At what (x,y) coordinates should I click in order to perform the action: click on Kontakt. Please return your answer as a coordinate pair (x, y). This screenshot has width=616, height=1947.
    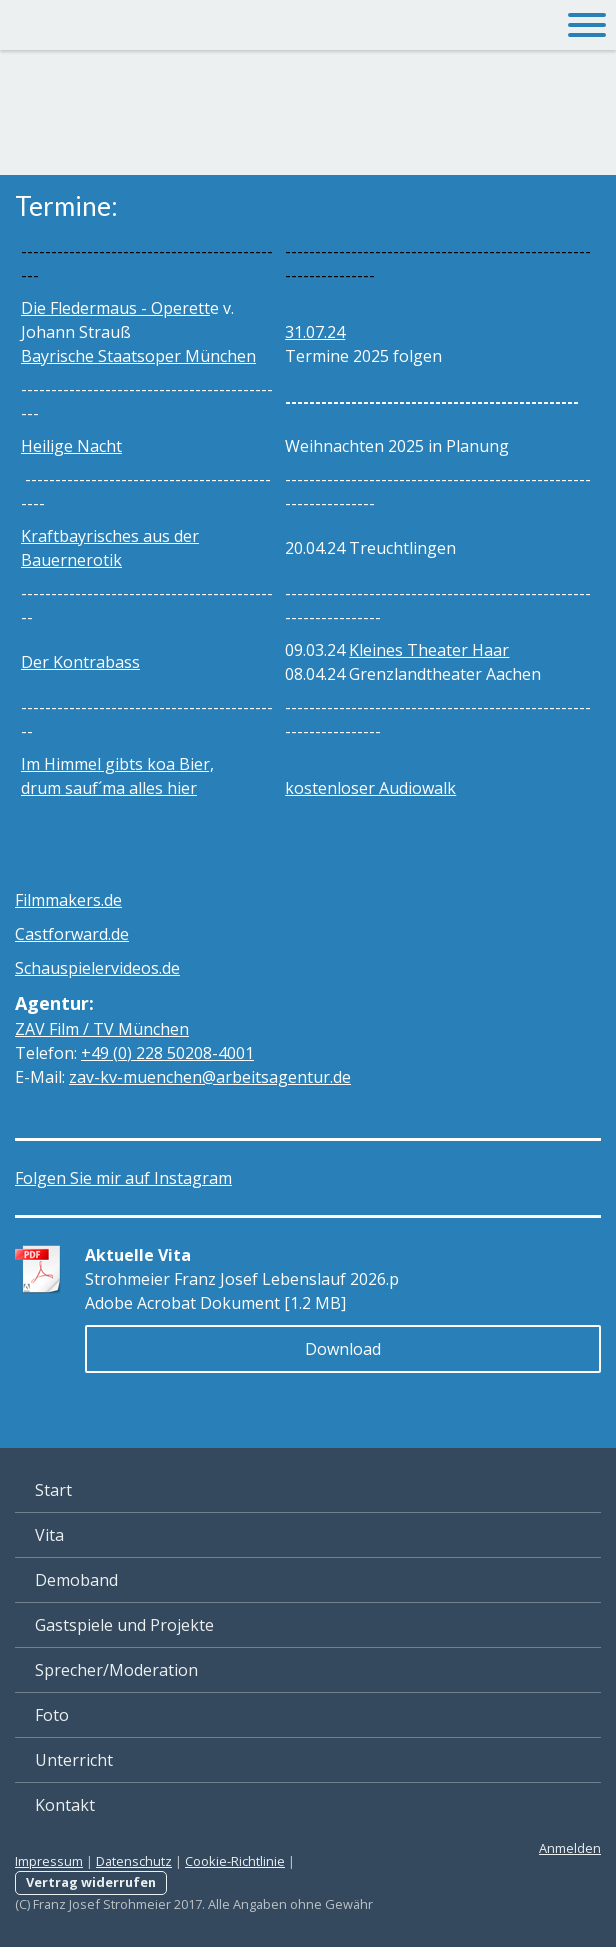
    Looking at the image, I should click on (65, 1805).